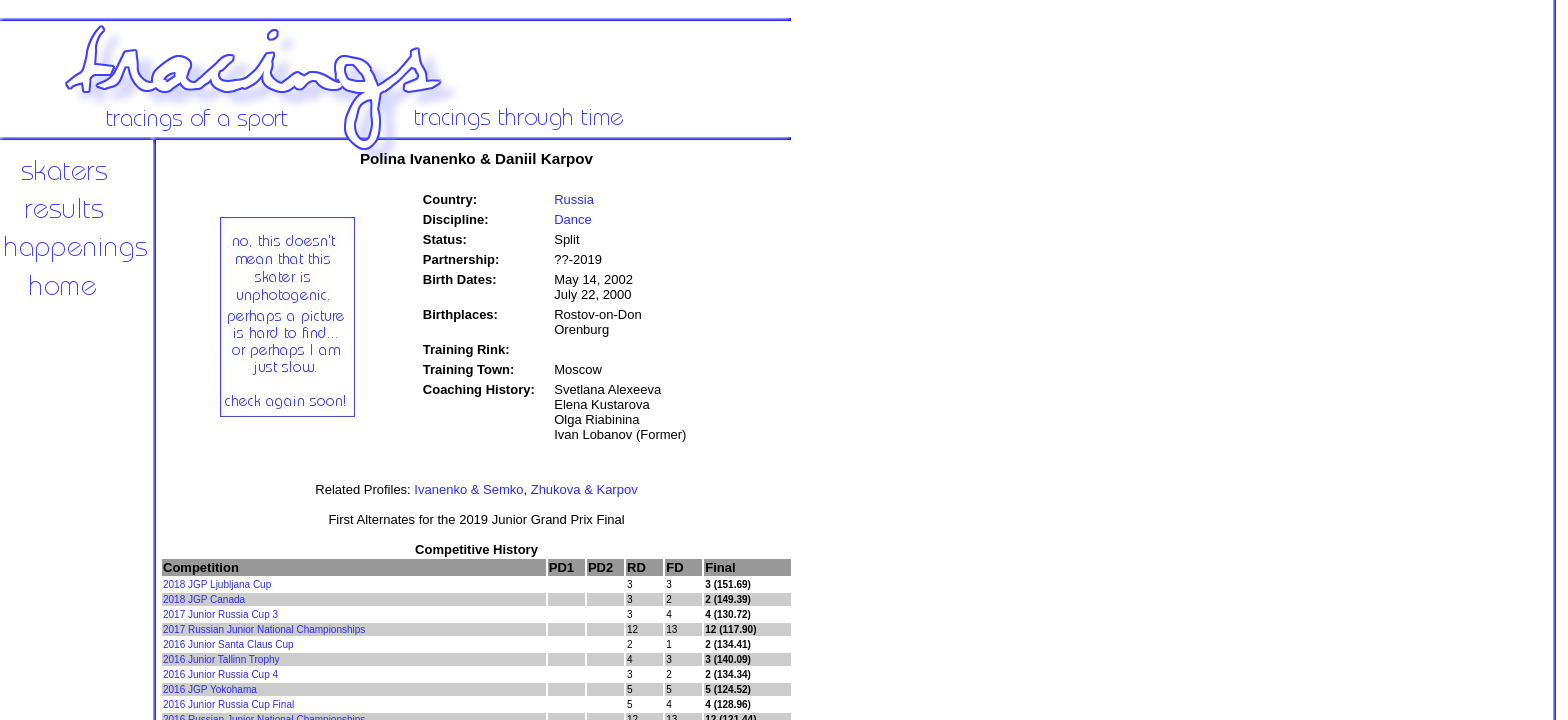 This screenshot has width=1568, height=720. I want to click on 2017 Junior Russia Cup 3, so click(220, 614).